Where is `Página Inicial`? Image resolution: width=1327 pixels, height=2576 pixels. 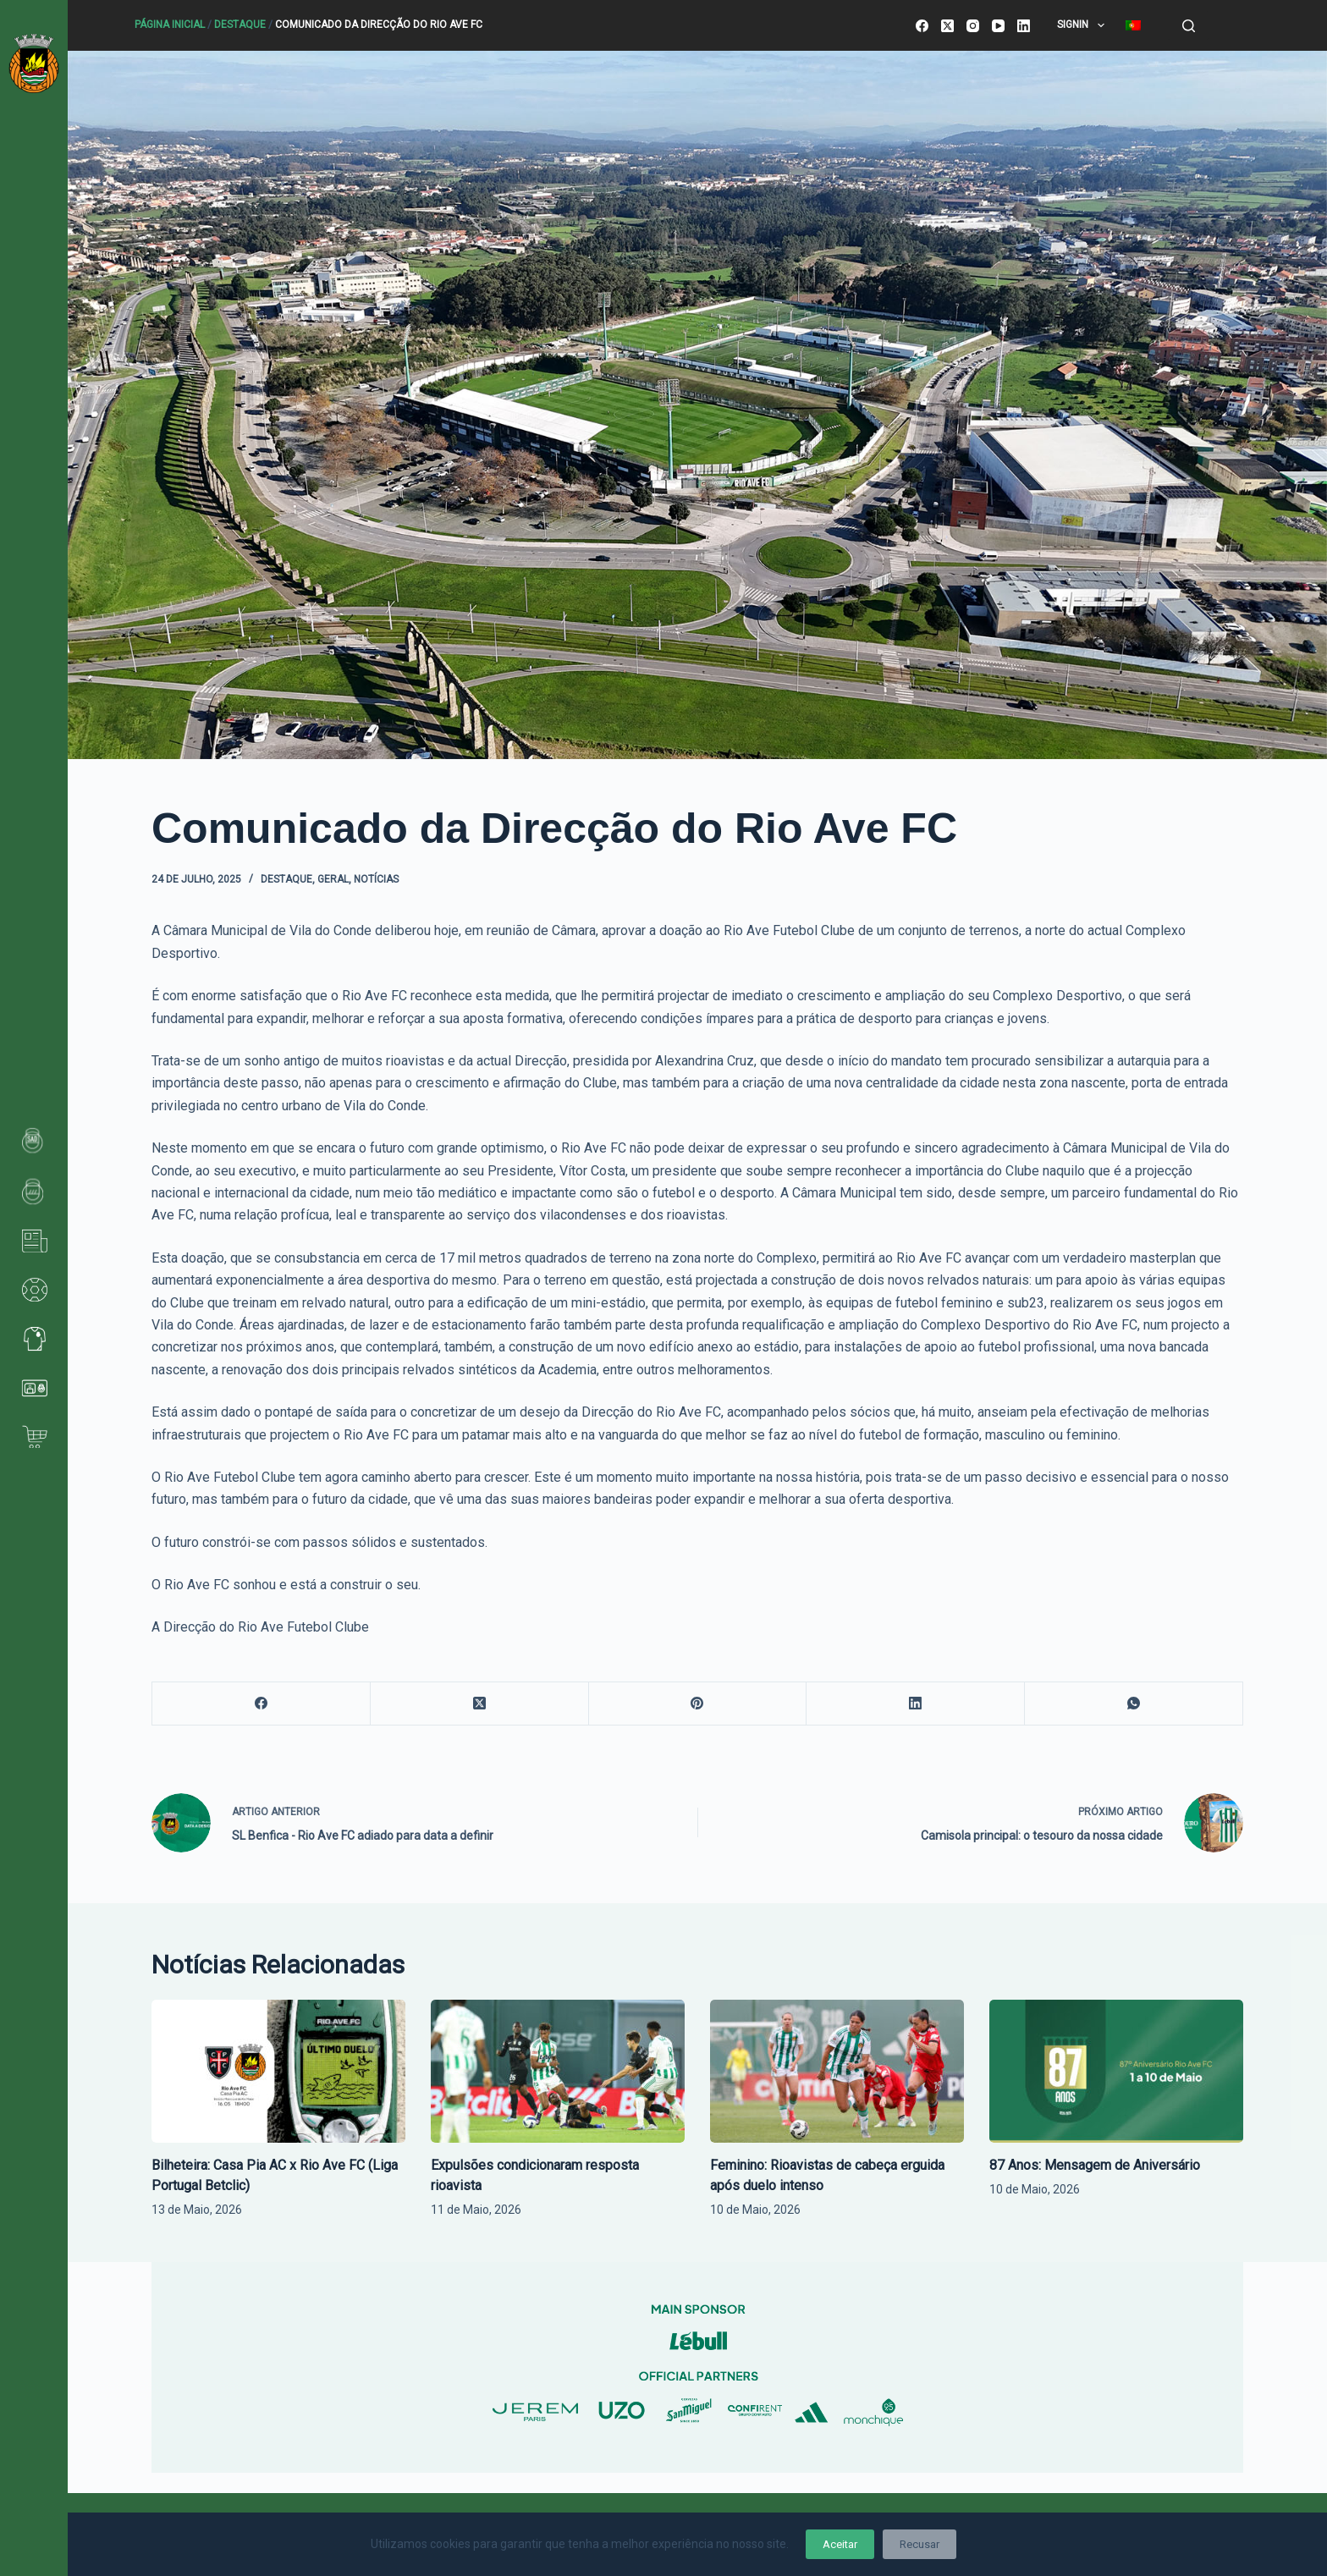
Página Inicial is located at coordinates (170, 24).